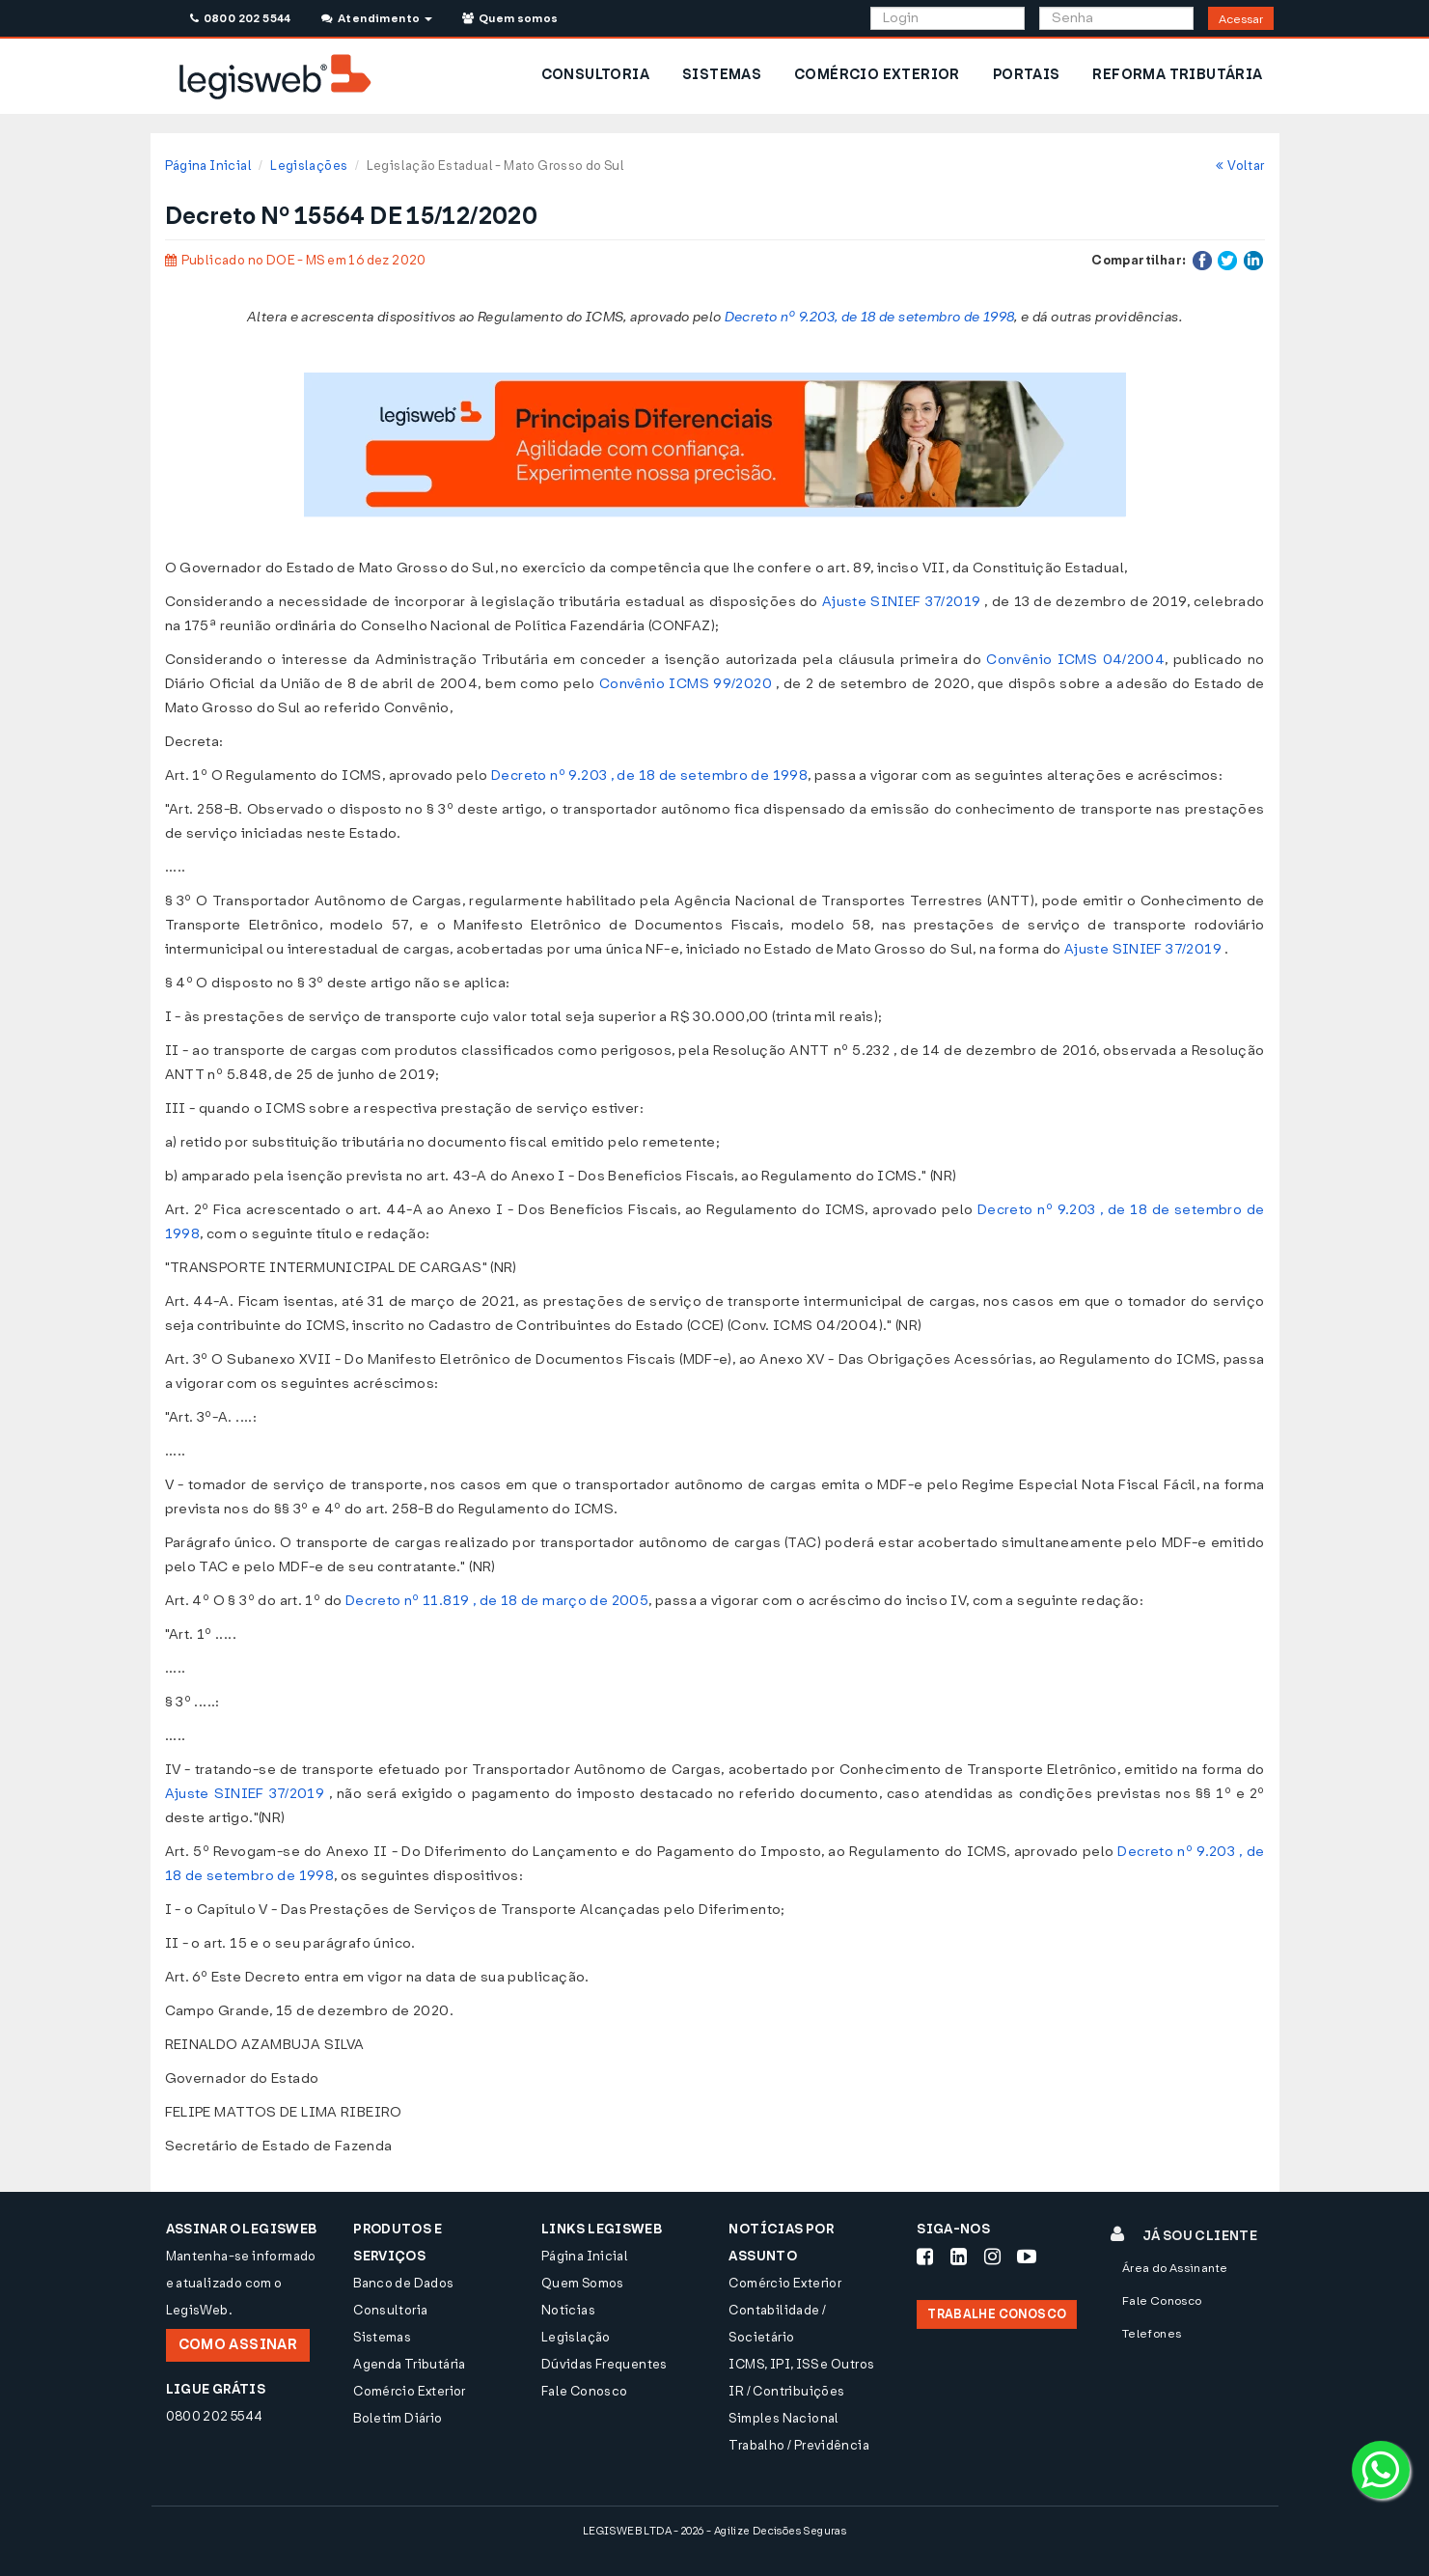 This screenshot has height=2576, width=1429. Describe the element at coordinates (390, 2310) in the screenshot. I see `Consultoria` at that location.